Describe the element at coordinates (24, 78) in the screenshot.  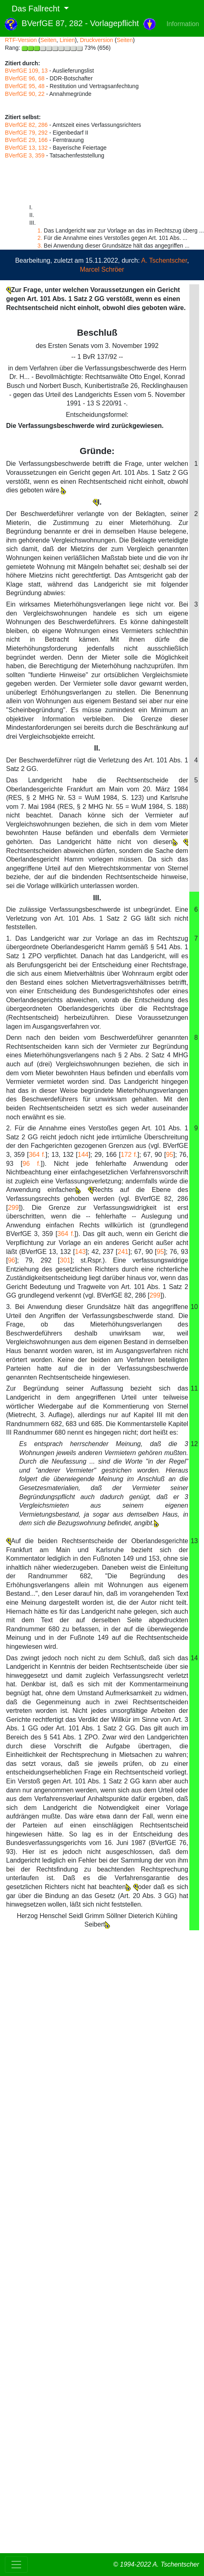
I see `BVerfGE 96, 68` at that location.